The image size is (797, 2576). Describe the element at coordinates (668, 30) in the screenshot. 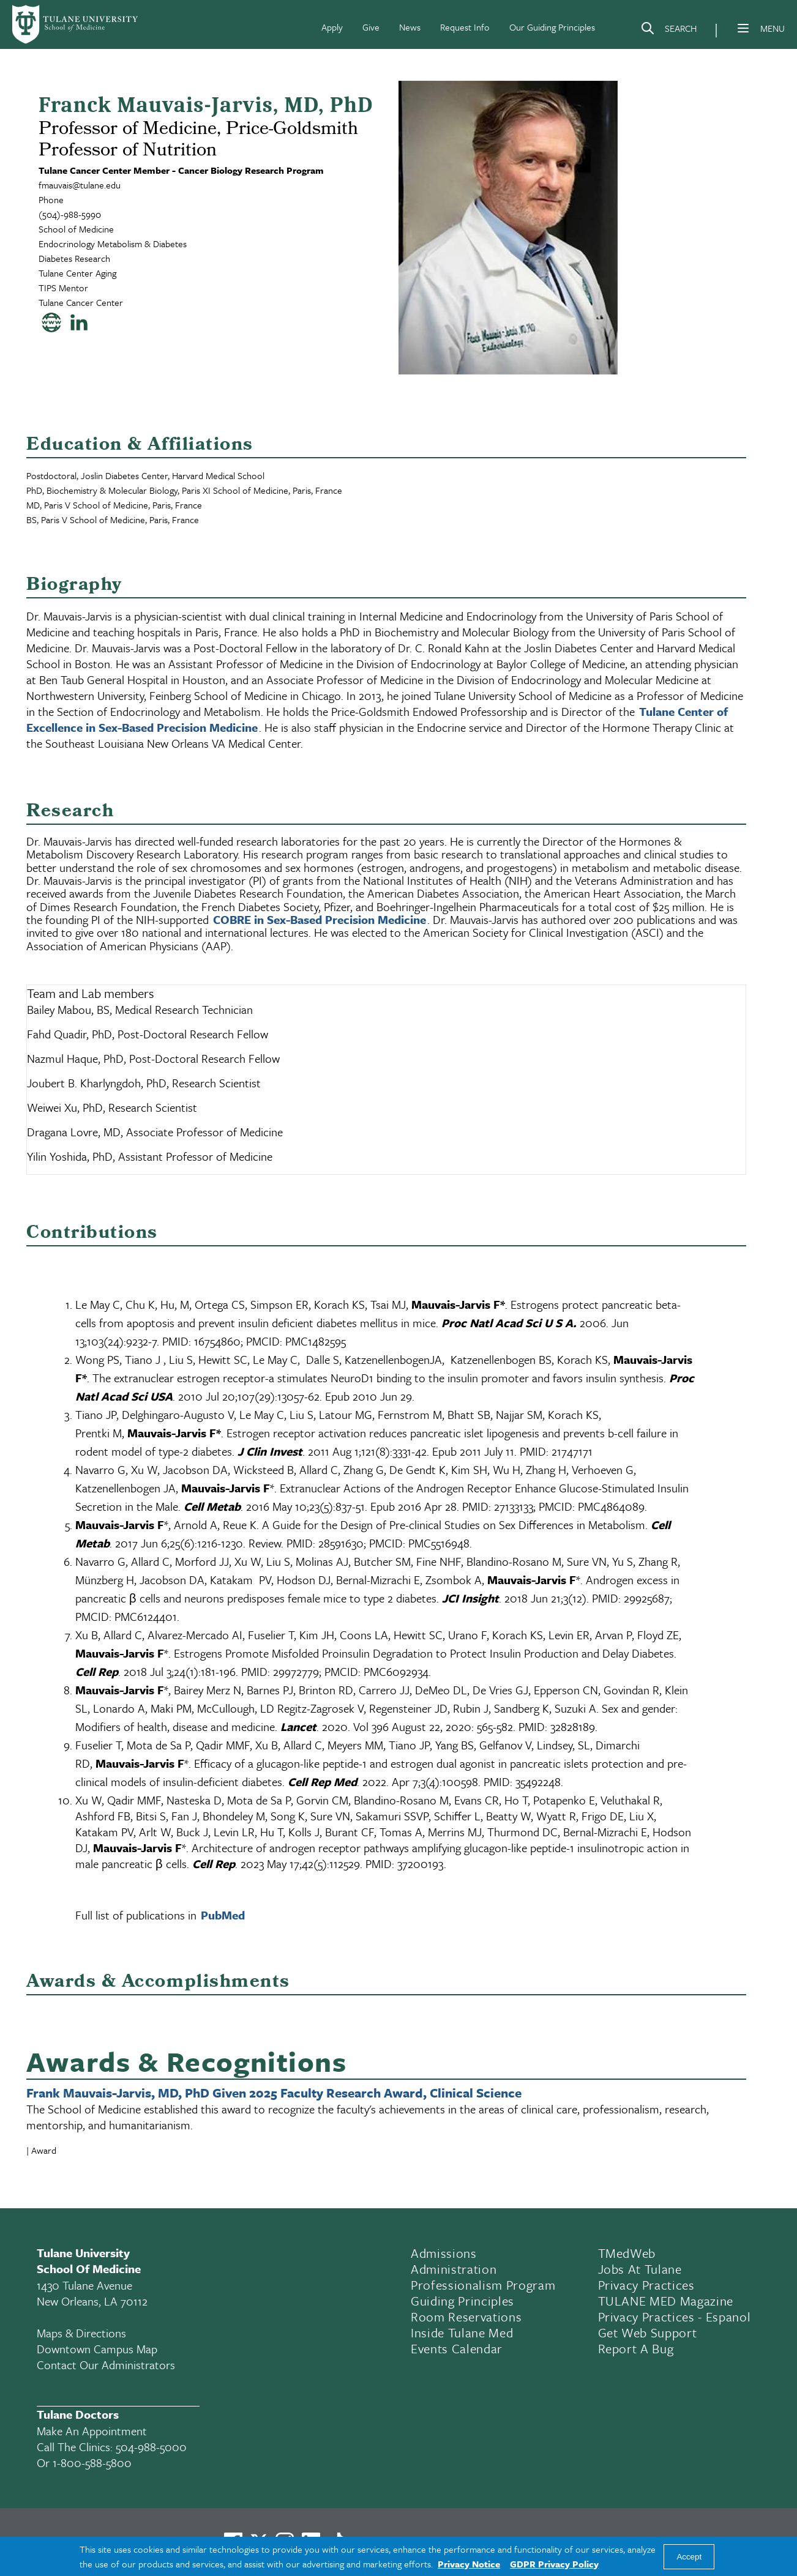

I see `[Search]` at that location.